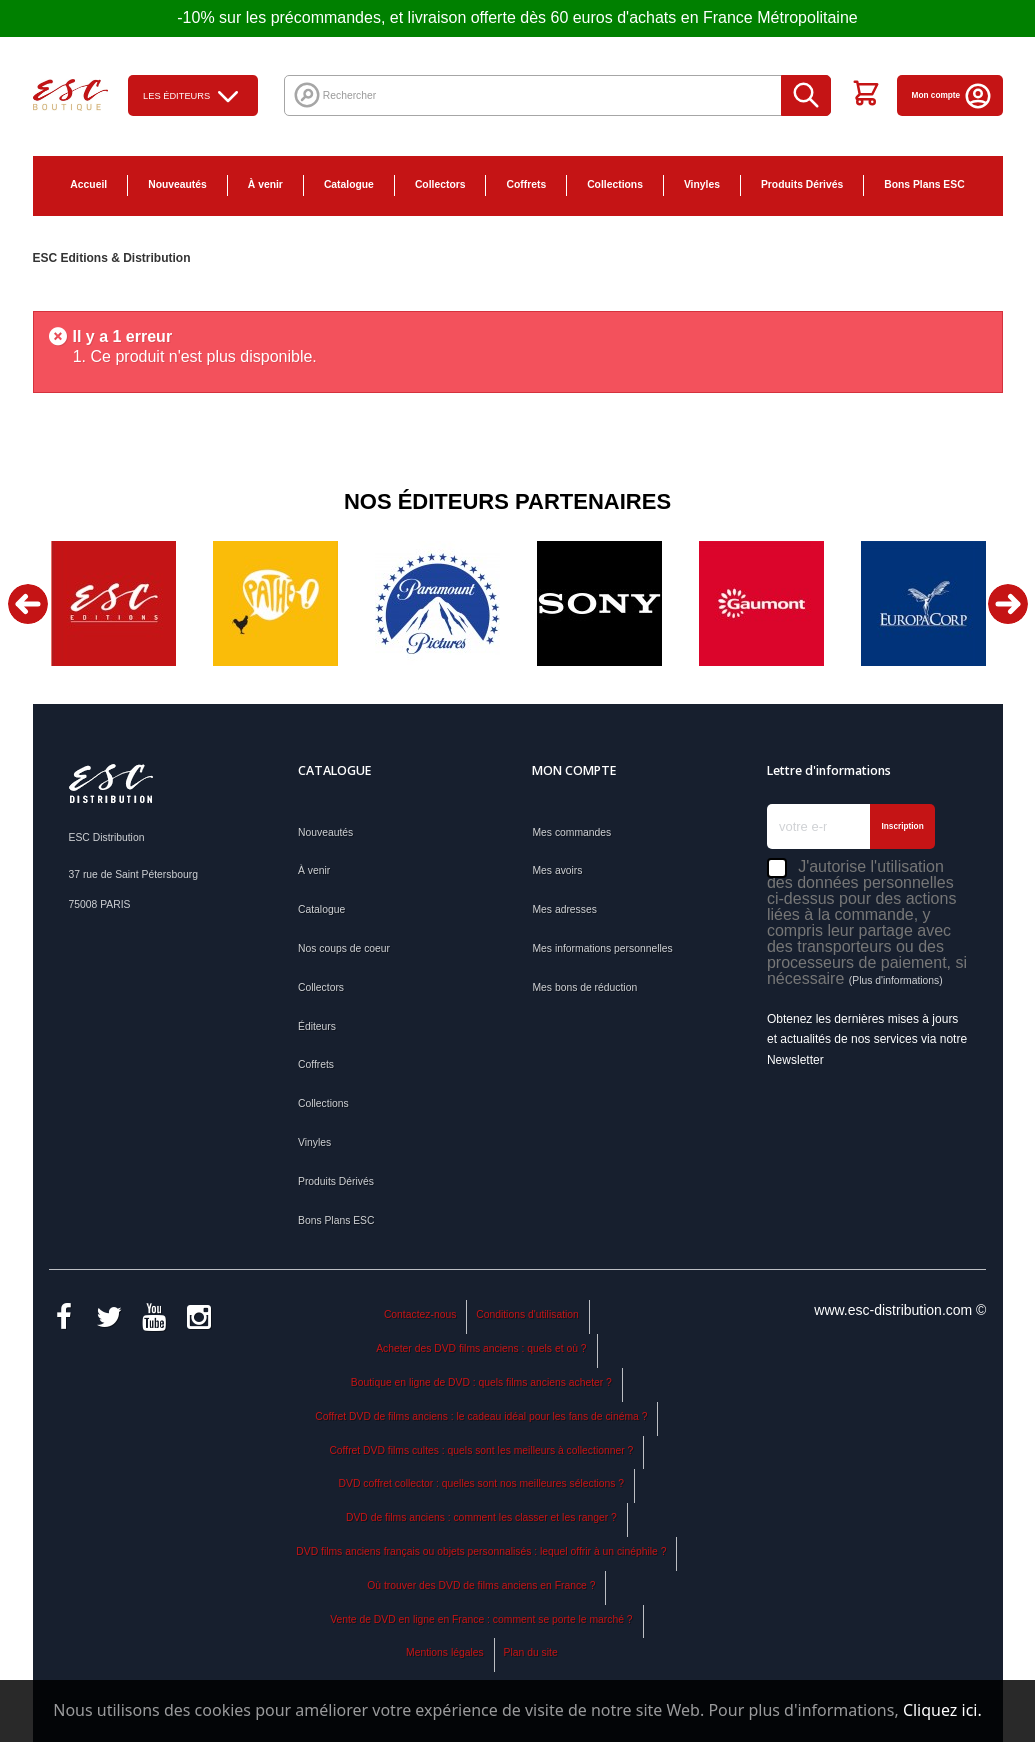 The image size is (1035, 1742). I want to click on Éditeurs, so click(317, 1026).